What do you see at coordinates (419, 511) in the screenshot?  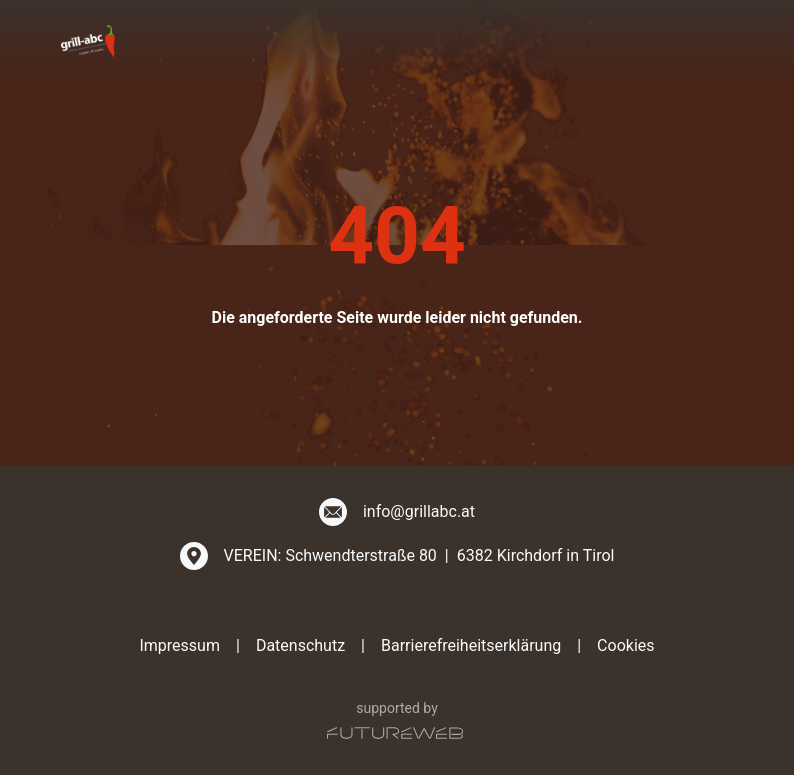 I see `info@grillabc.at` at bounding box center [419, 511].